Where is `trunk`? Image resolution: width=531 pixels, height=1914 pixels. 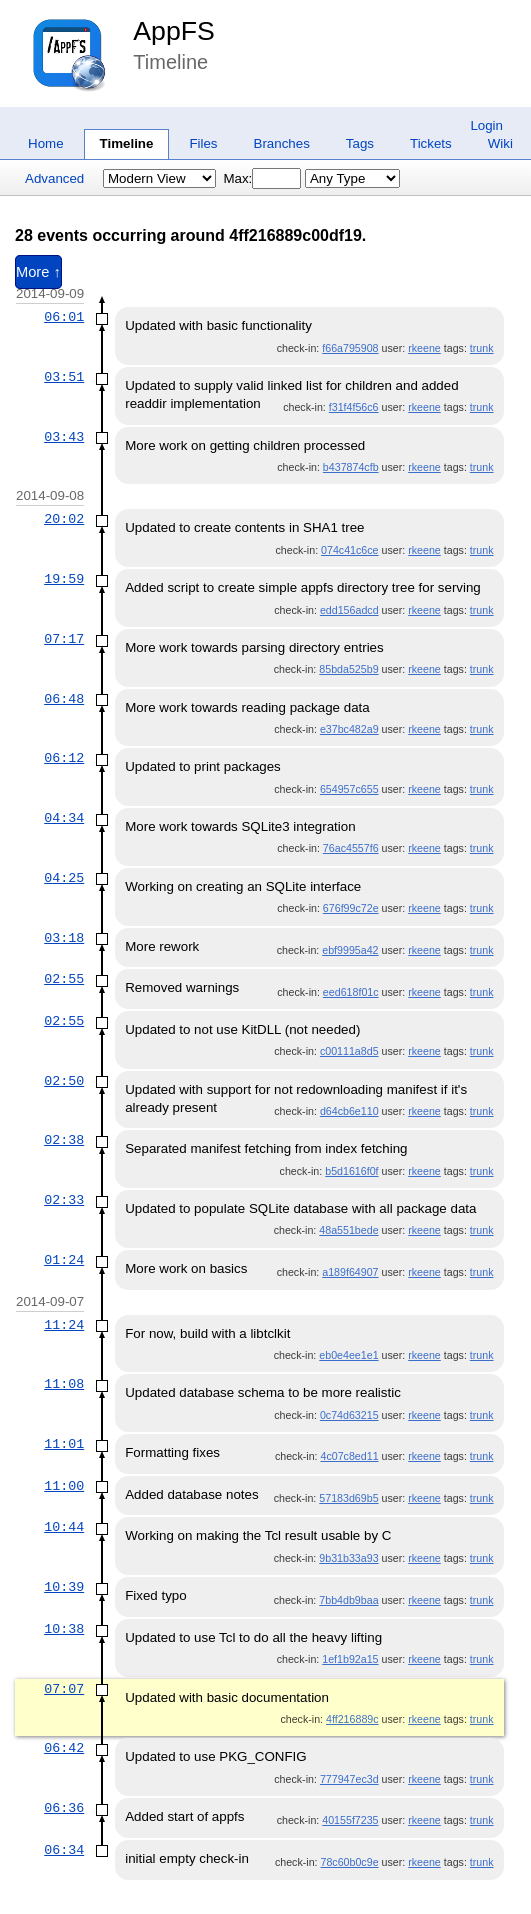 trunk is located at coordinates (482, 348).